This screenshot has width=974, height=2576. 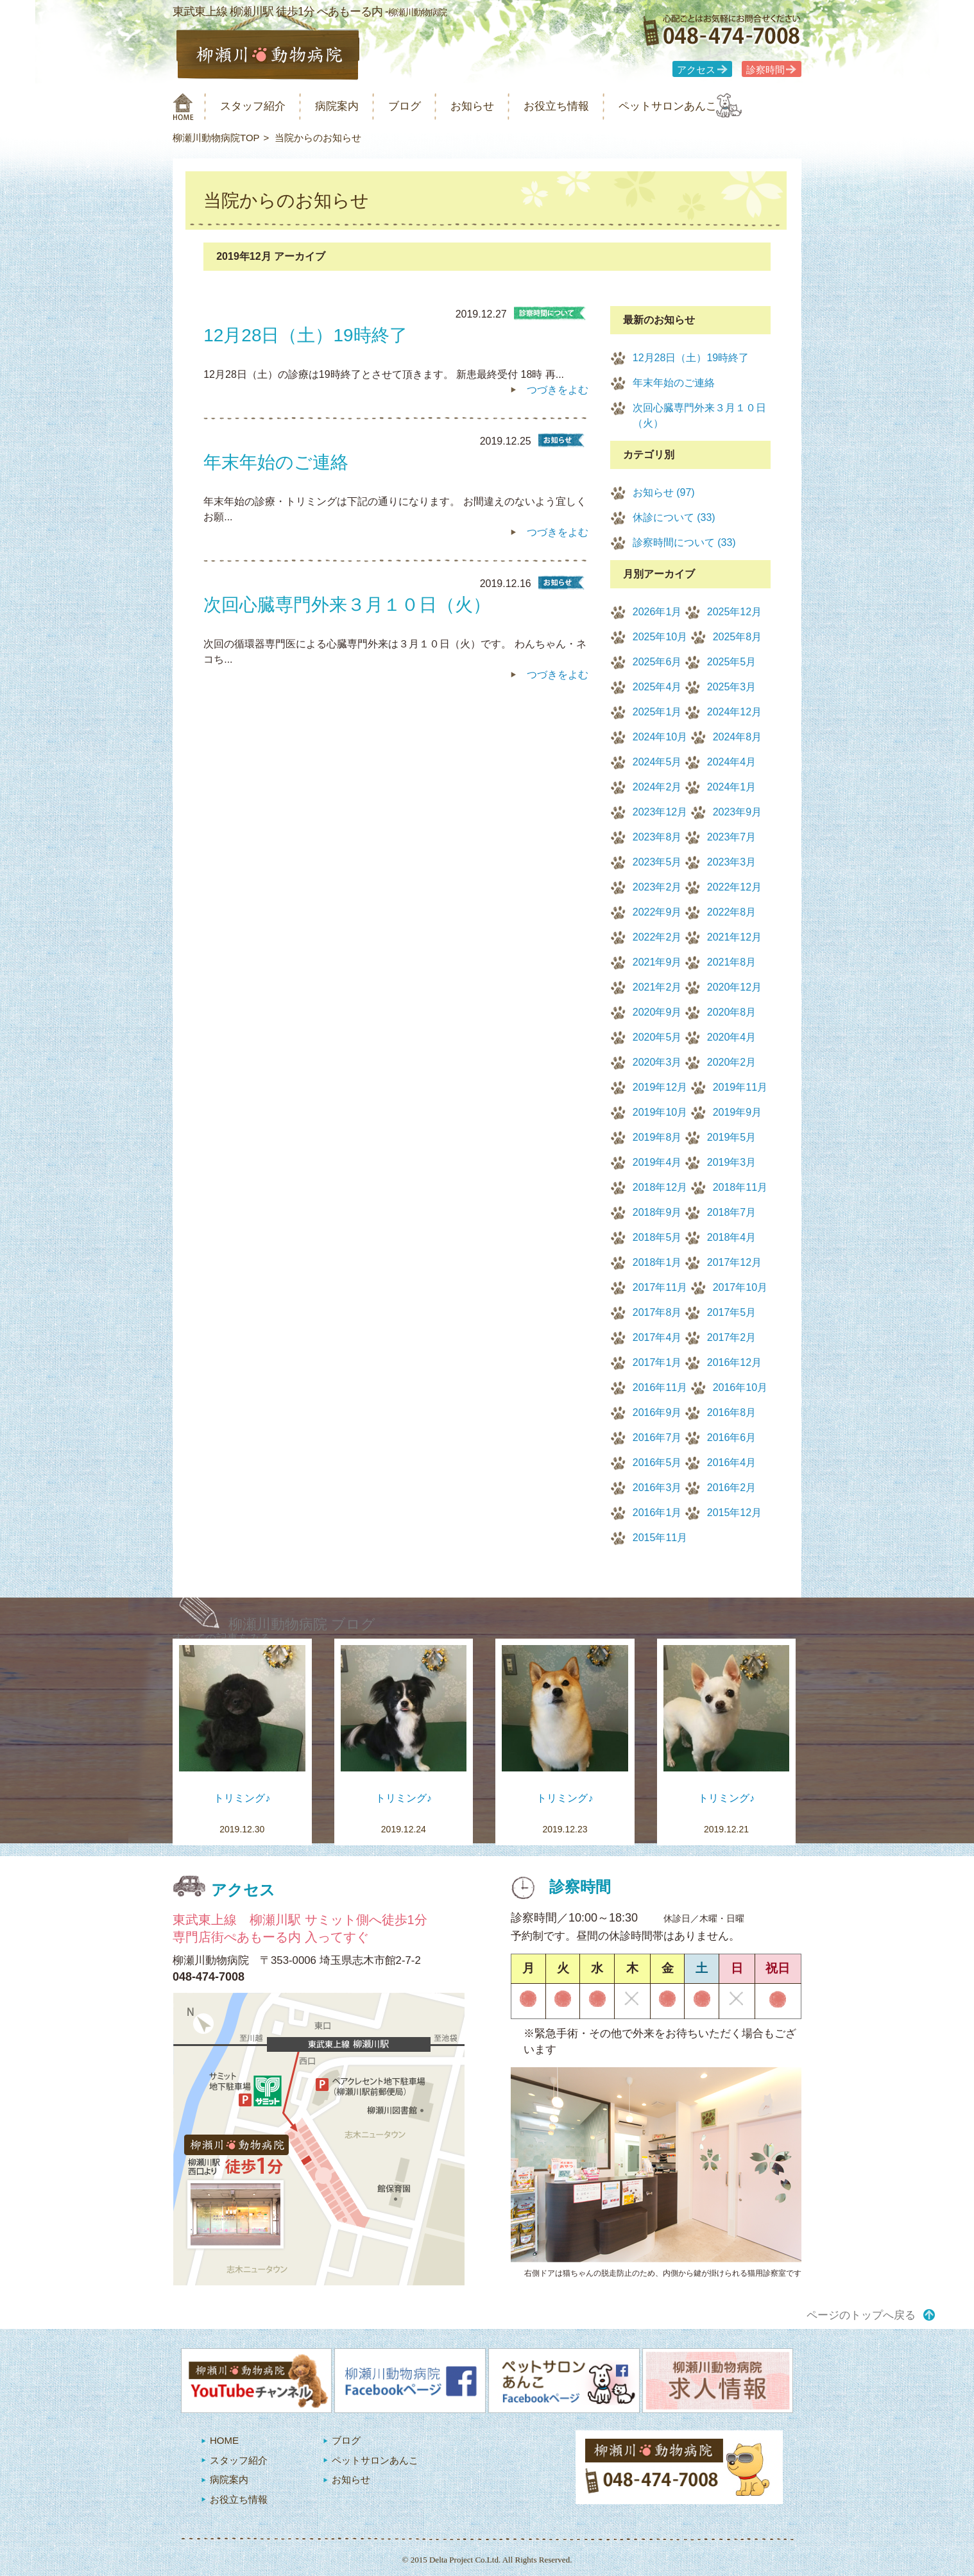 What do you see at coordinates (657, 611) in the screenshot?
I see `2026年1月` at bounding box center [657, 611].